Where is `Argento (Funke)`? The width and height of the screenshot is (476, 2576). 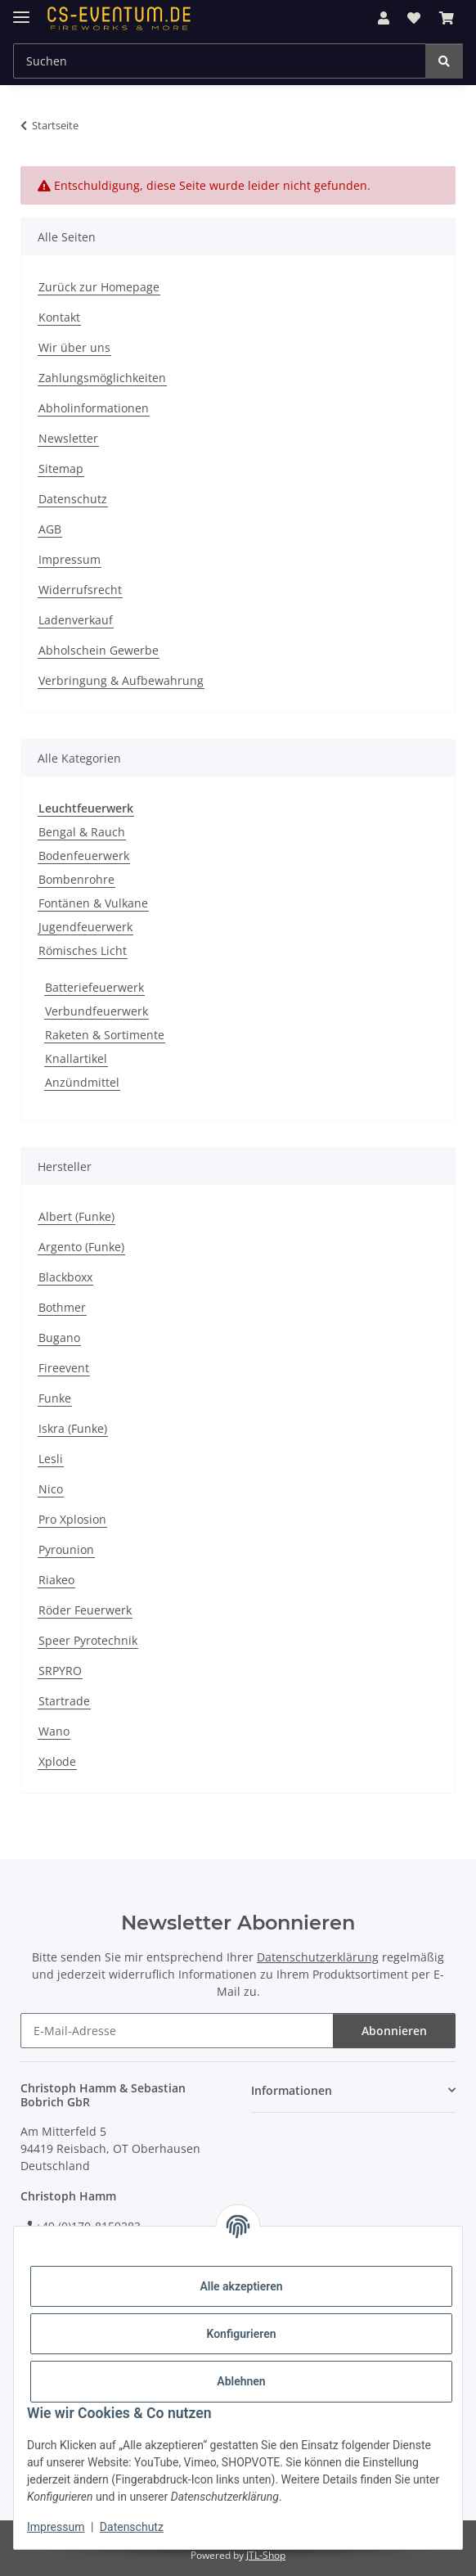
Argento (Funke) is located at coordinates (81, 1246).